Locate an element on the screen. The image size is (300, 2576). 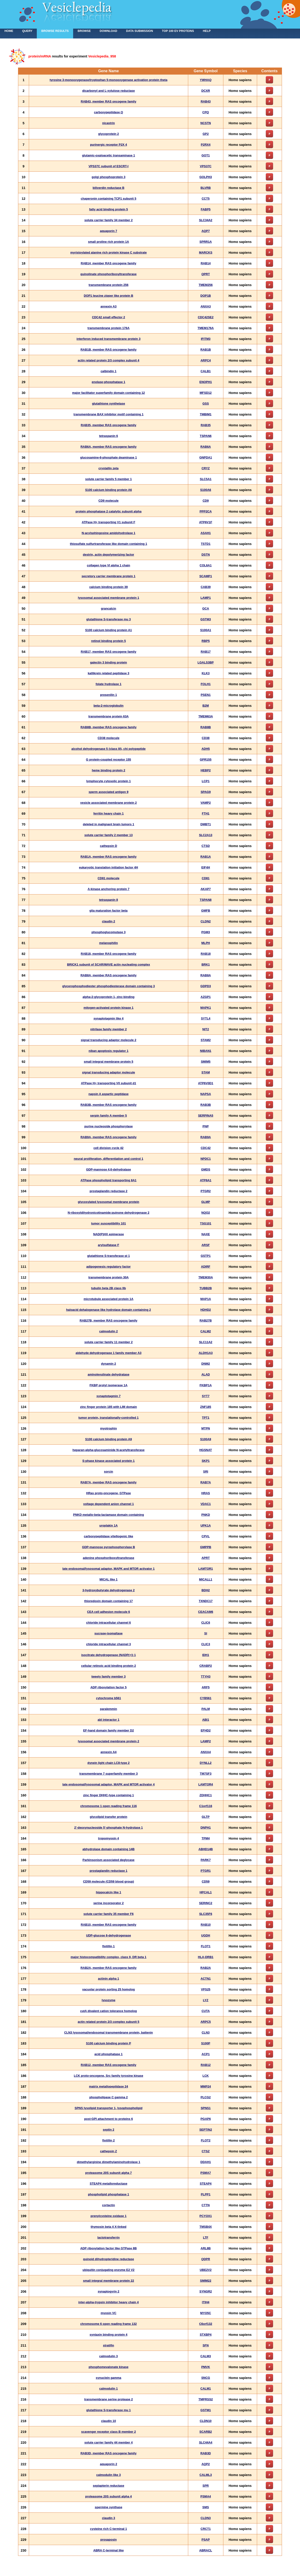
AQP7 is located at coordinates (206, 231).